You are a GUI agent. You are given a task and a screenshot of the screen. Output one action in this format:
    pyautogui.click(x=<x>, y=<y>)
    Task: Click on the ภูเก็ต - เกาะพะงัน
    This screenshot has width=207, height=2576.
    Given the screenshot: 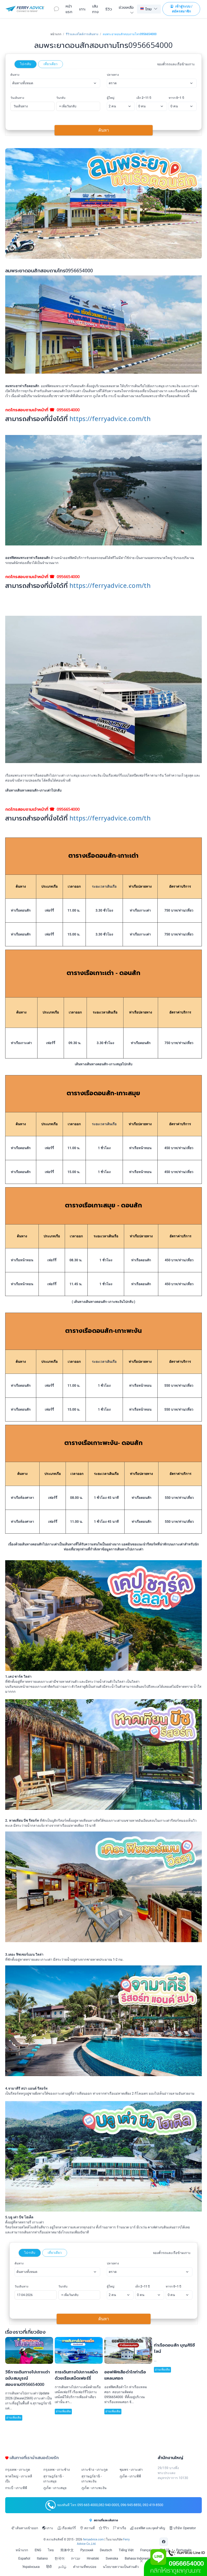 What is the action you would take?
    pyautogui.click(x=93, y=2488)
    